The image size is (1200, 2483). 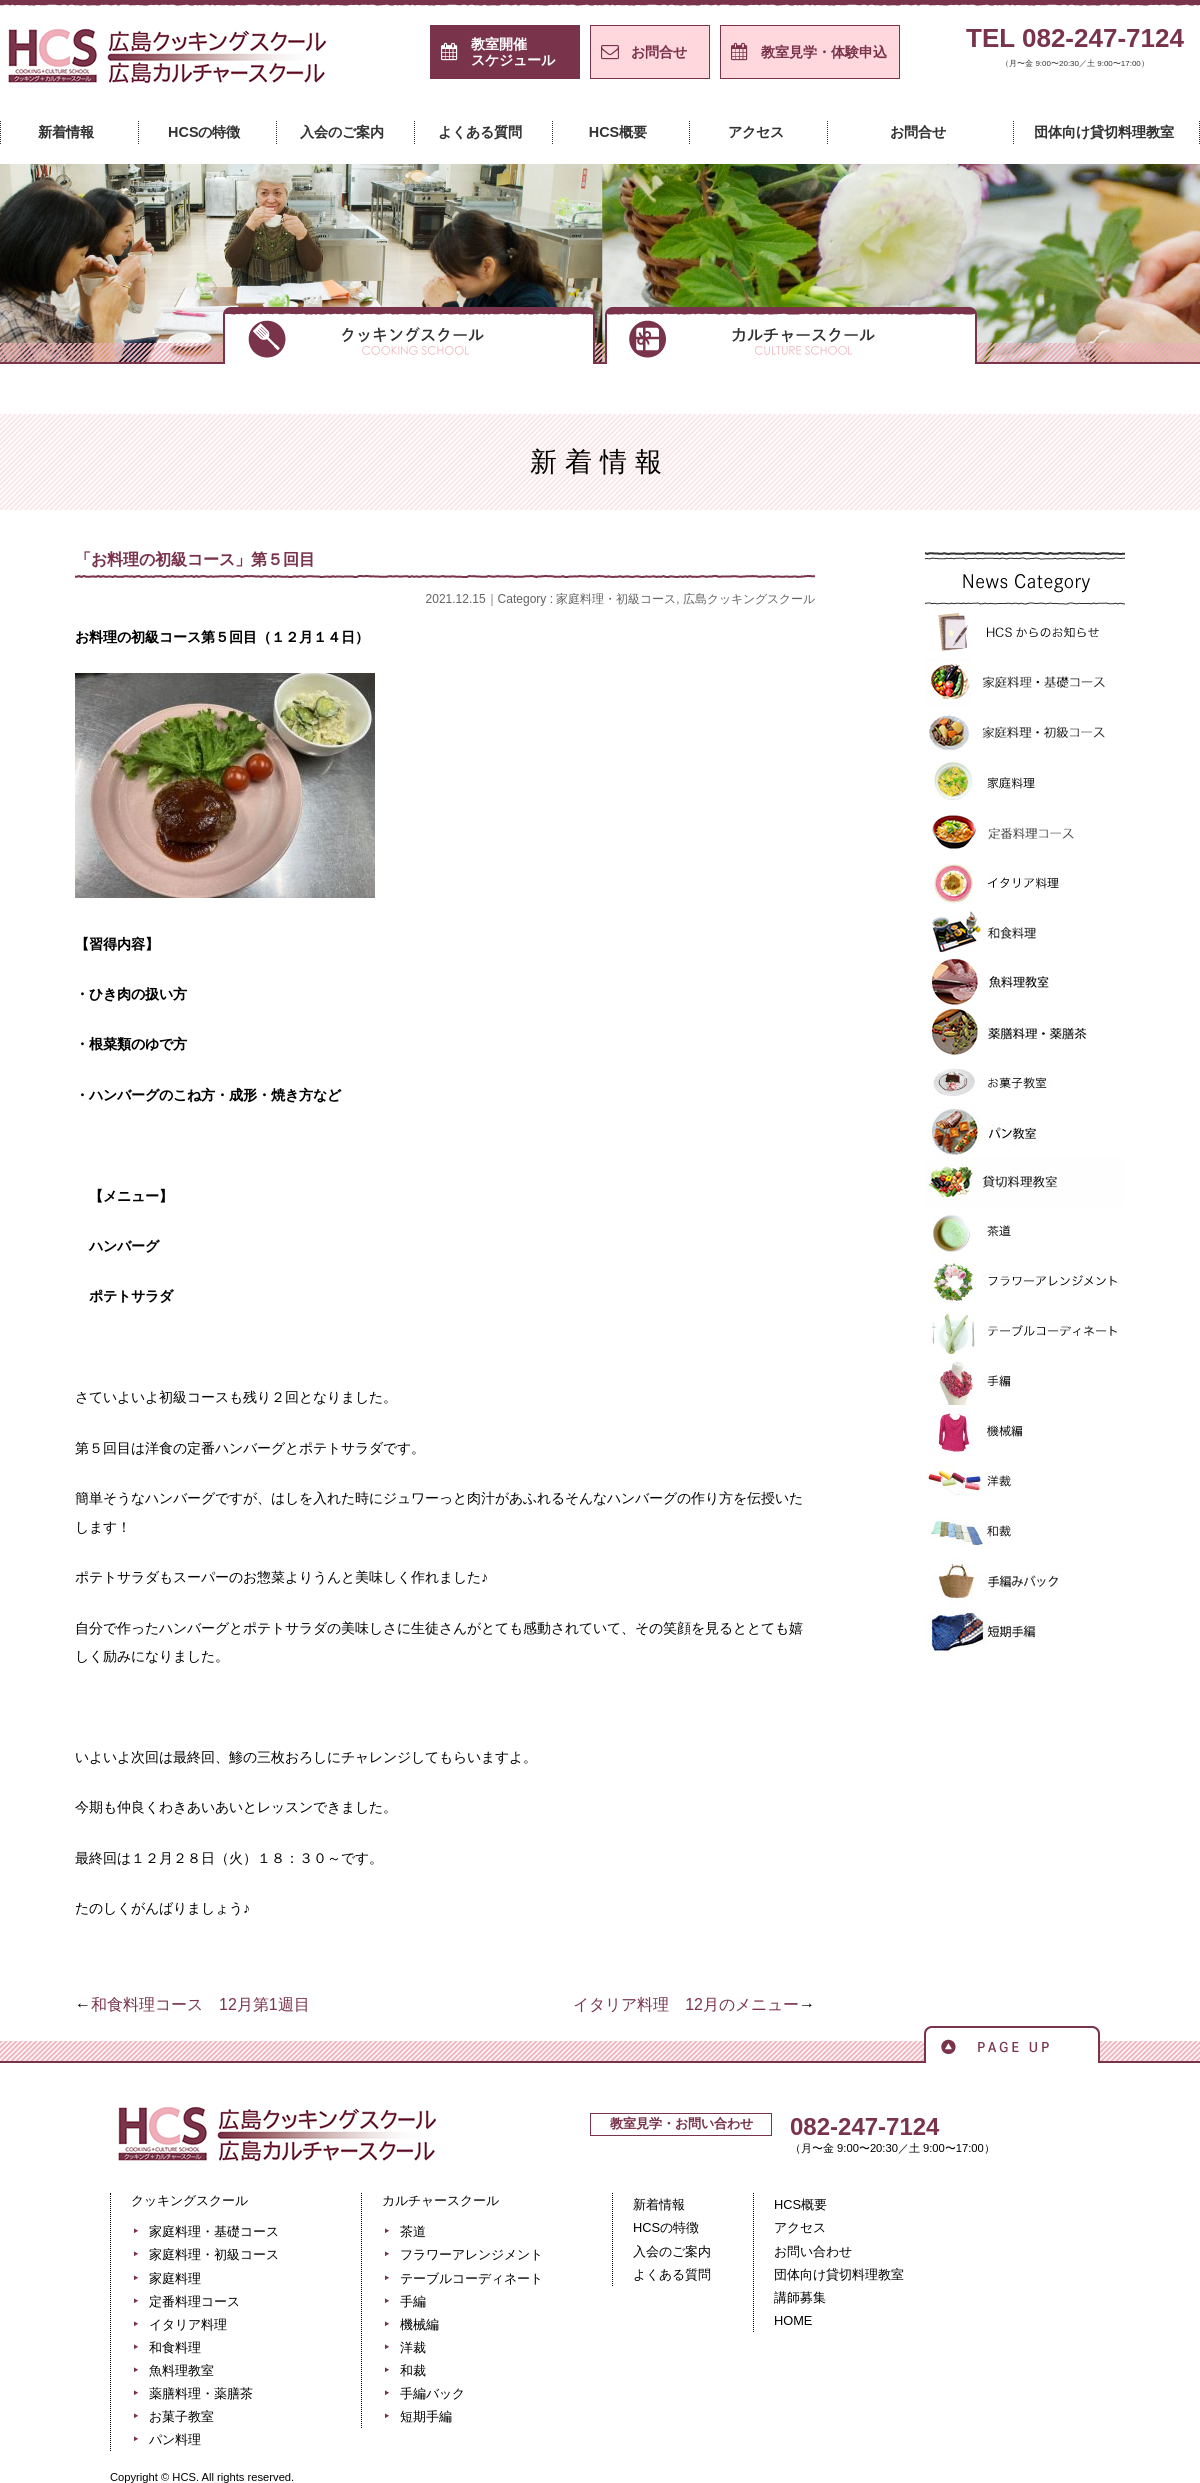 I want to click on 手編バック, so click(x=1025, y=1582).